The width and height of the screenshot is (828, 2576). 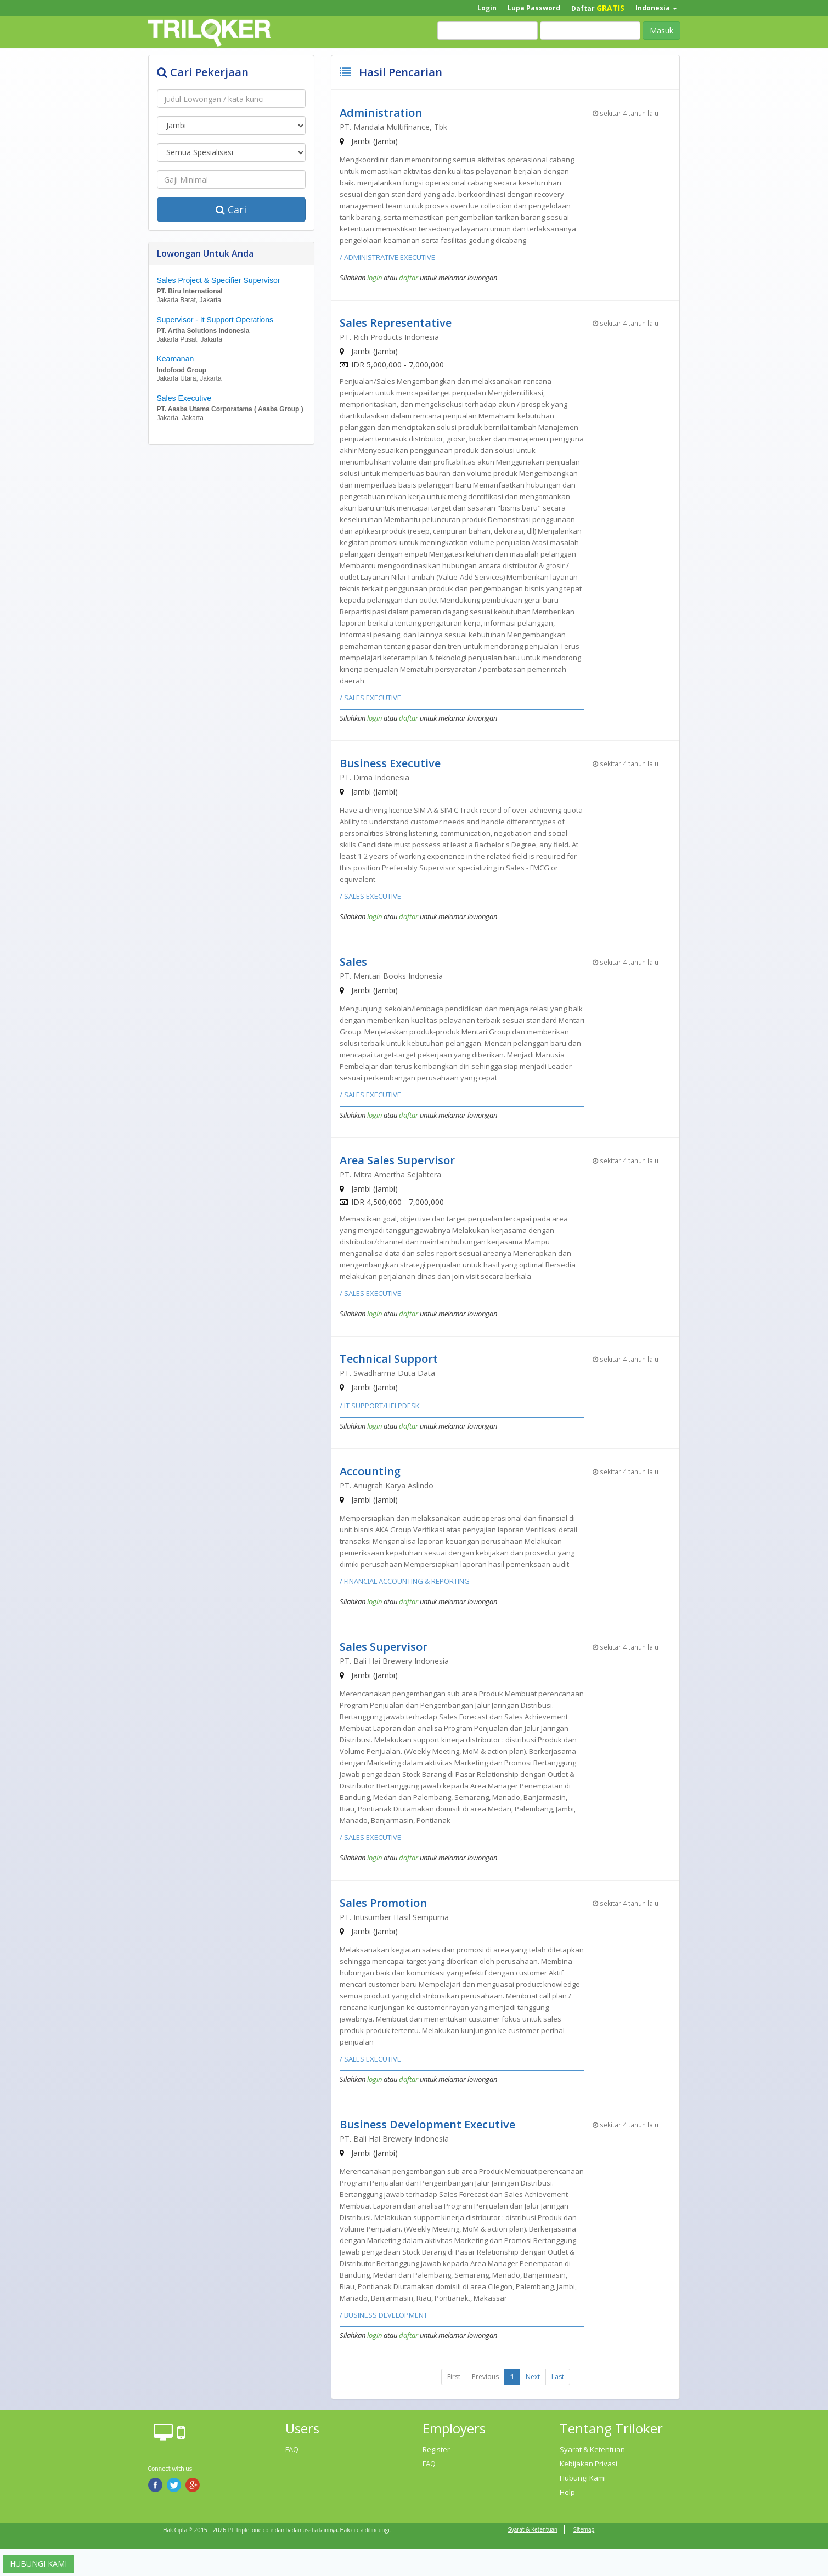 I want to click on daftar, so click(x=408, y=277).